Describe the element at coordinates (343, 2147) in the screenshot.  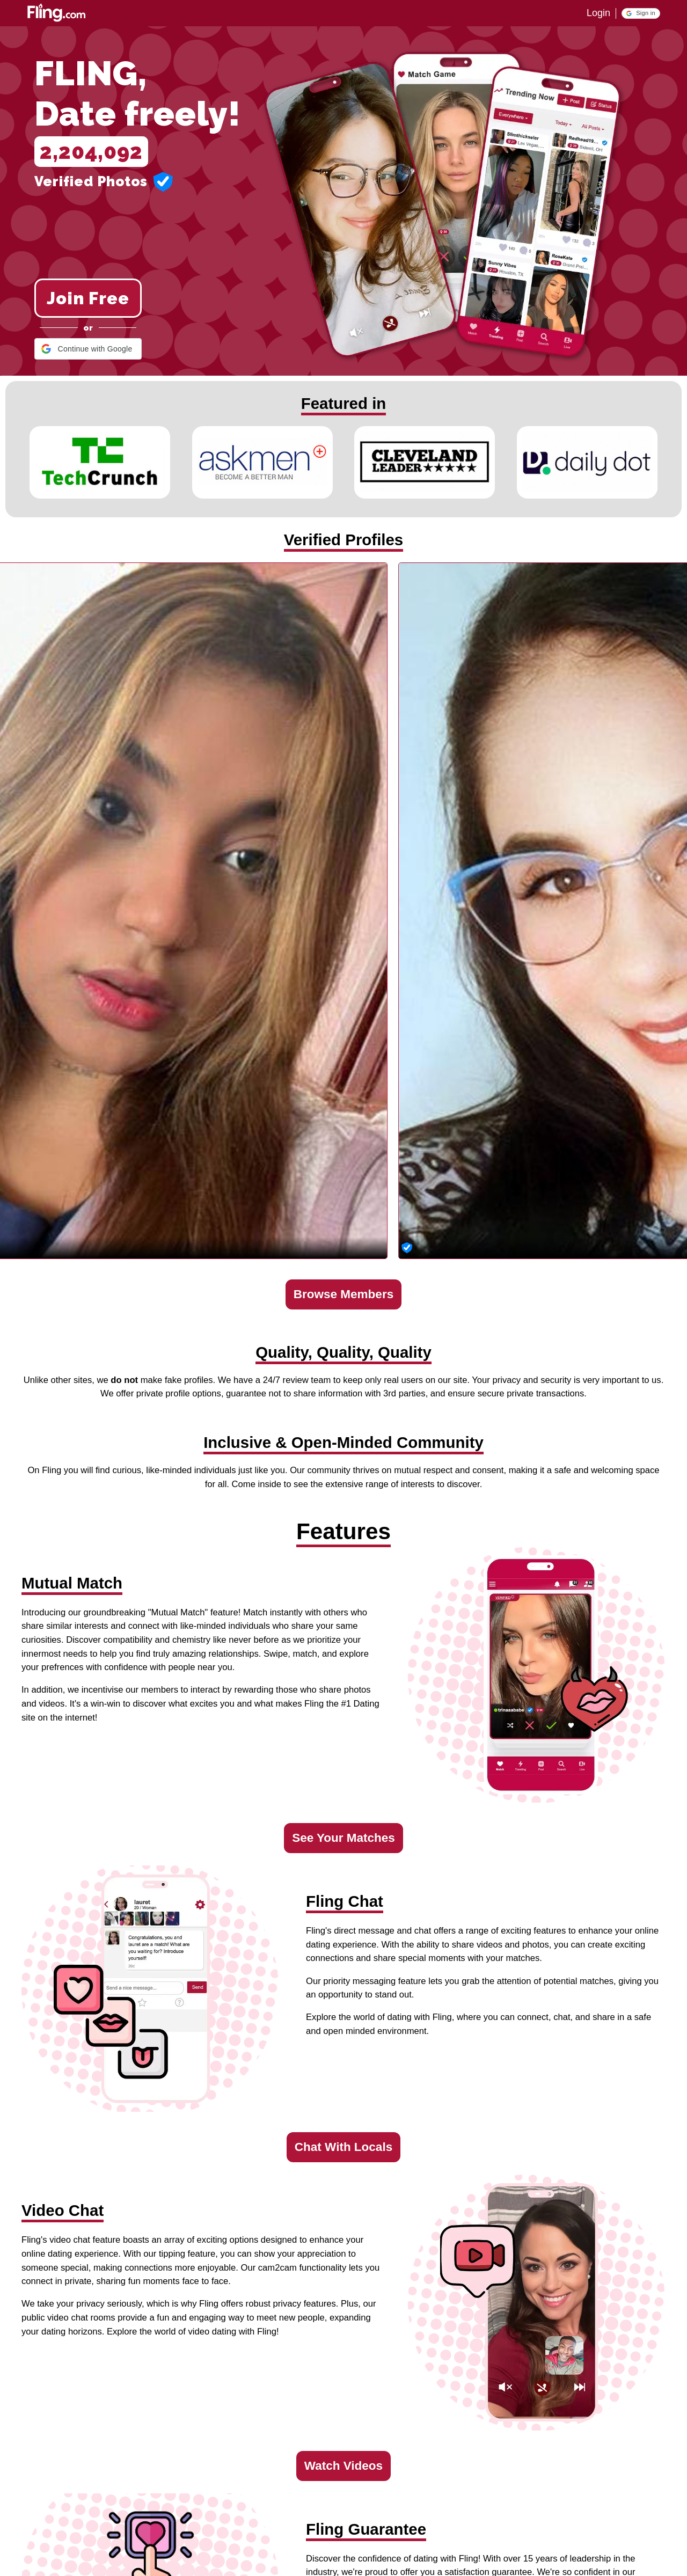
I see `Chat With Locals` at that location.